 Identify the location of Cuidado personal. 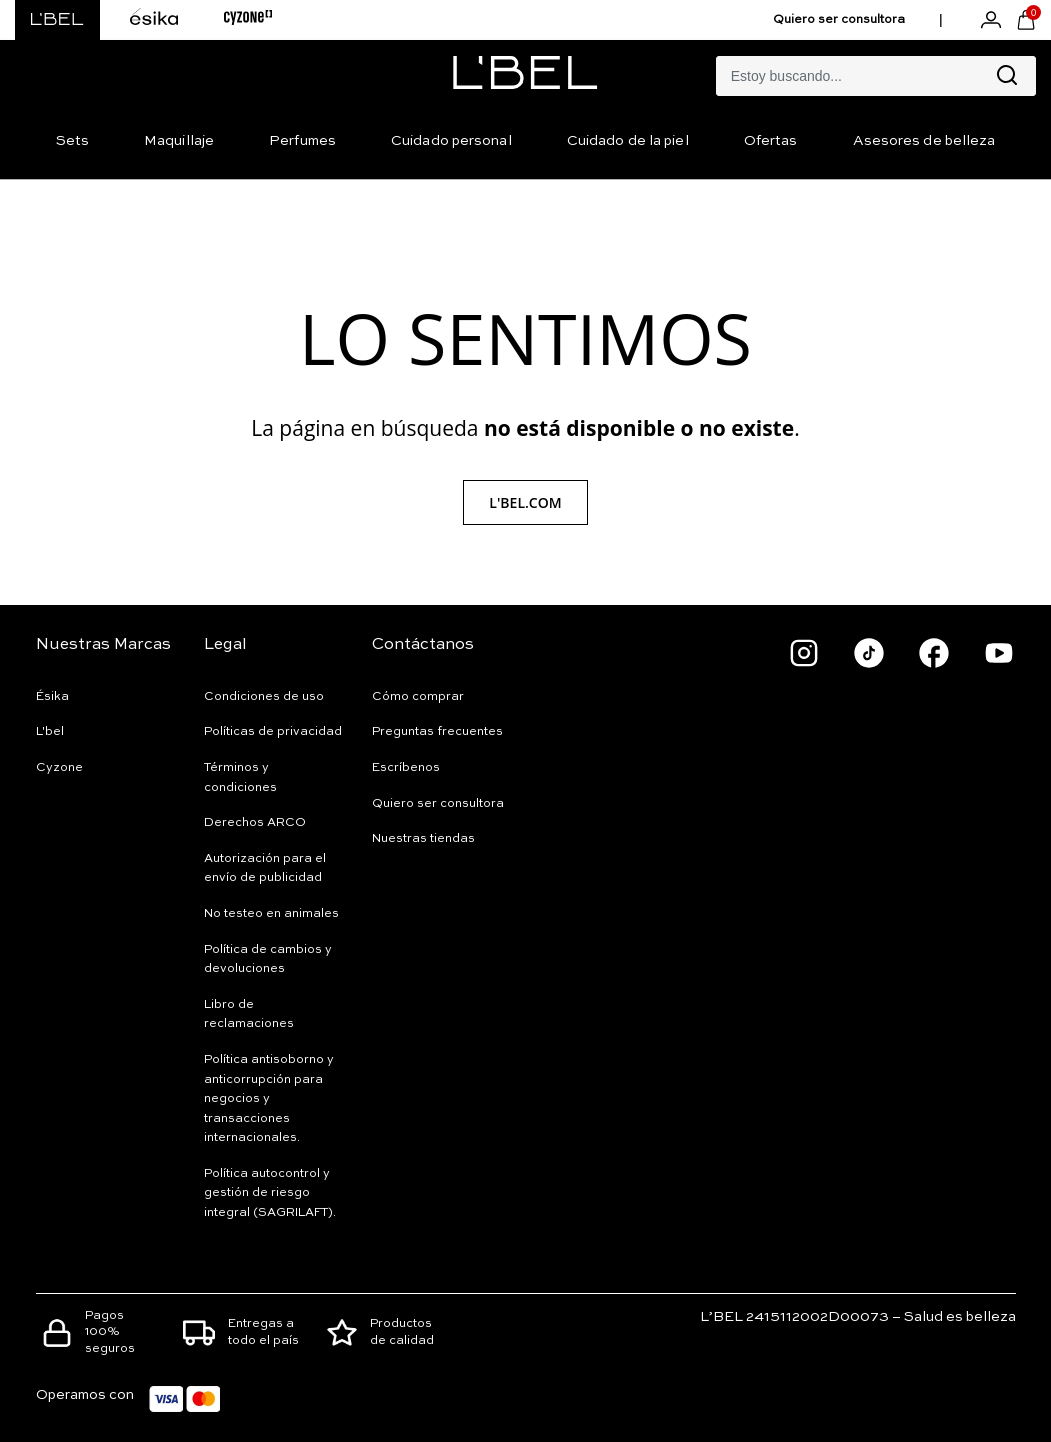
(451, 141).